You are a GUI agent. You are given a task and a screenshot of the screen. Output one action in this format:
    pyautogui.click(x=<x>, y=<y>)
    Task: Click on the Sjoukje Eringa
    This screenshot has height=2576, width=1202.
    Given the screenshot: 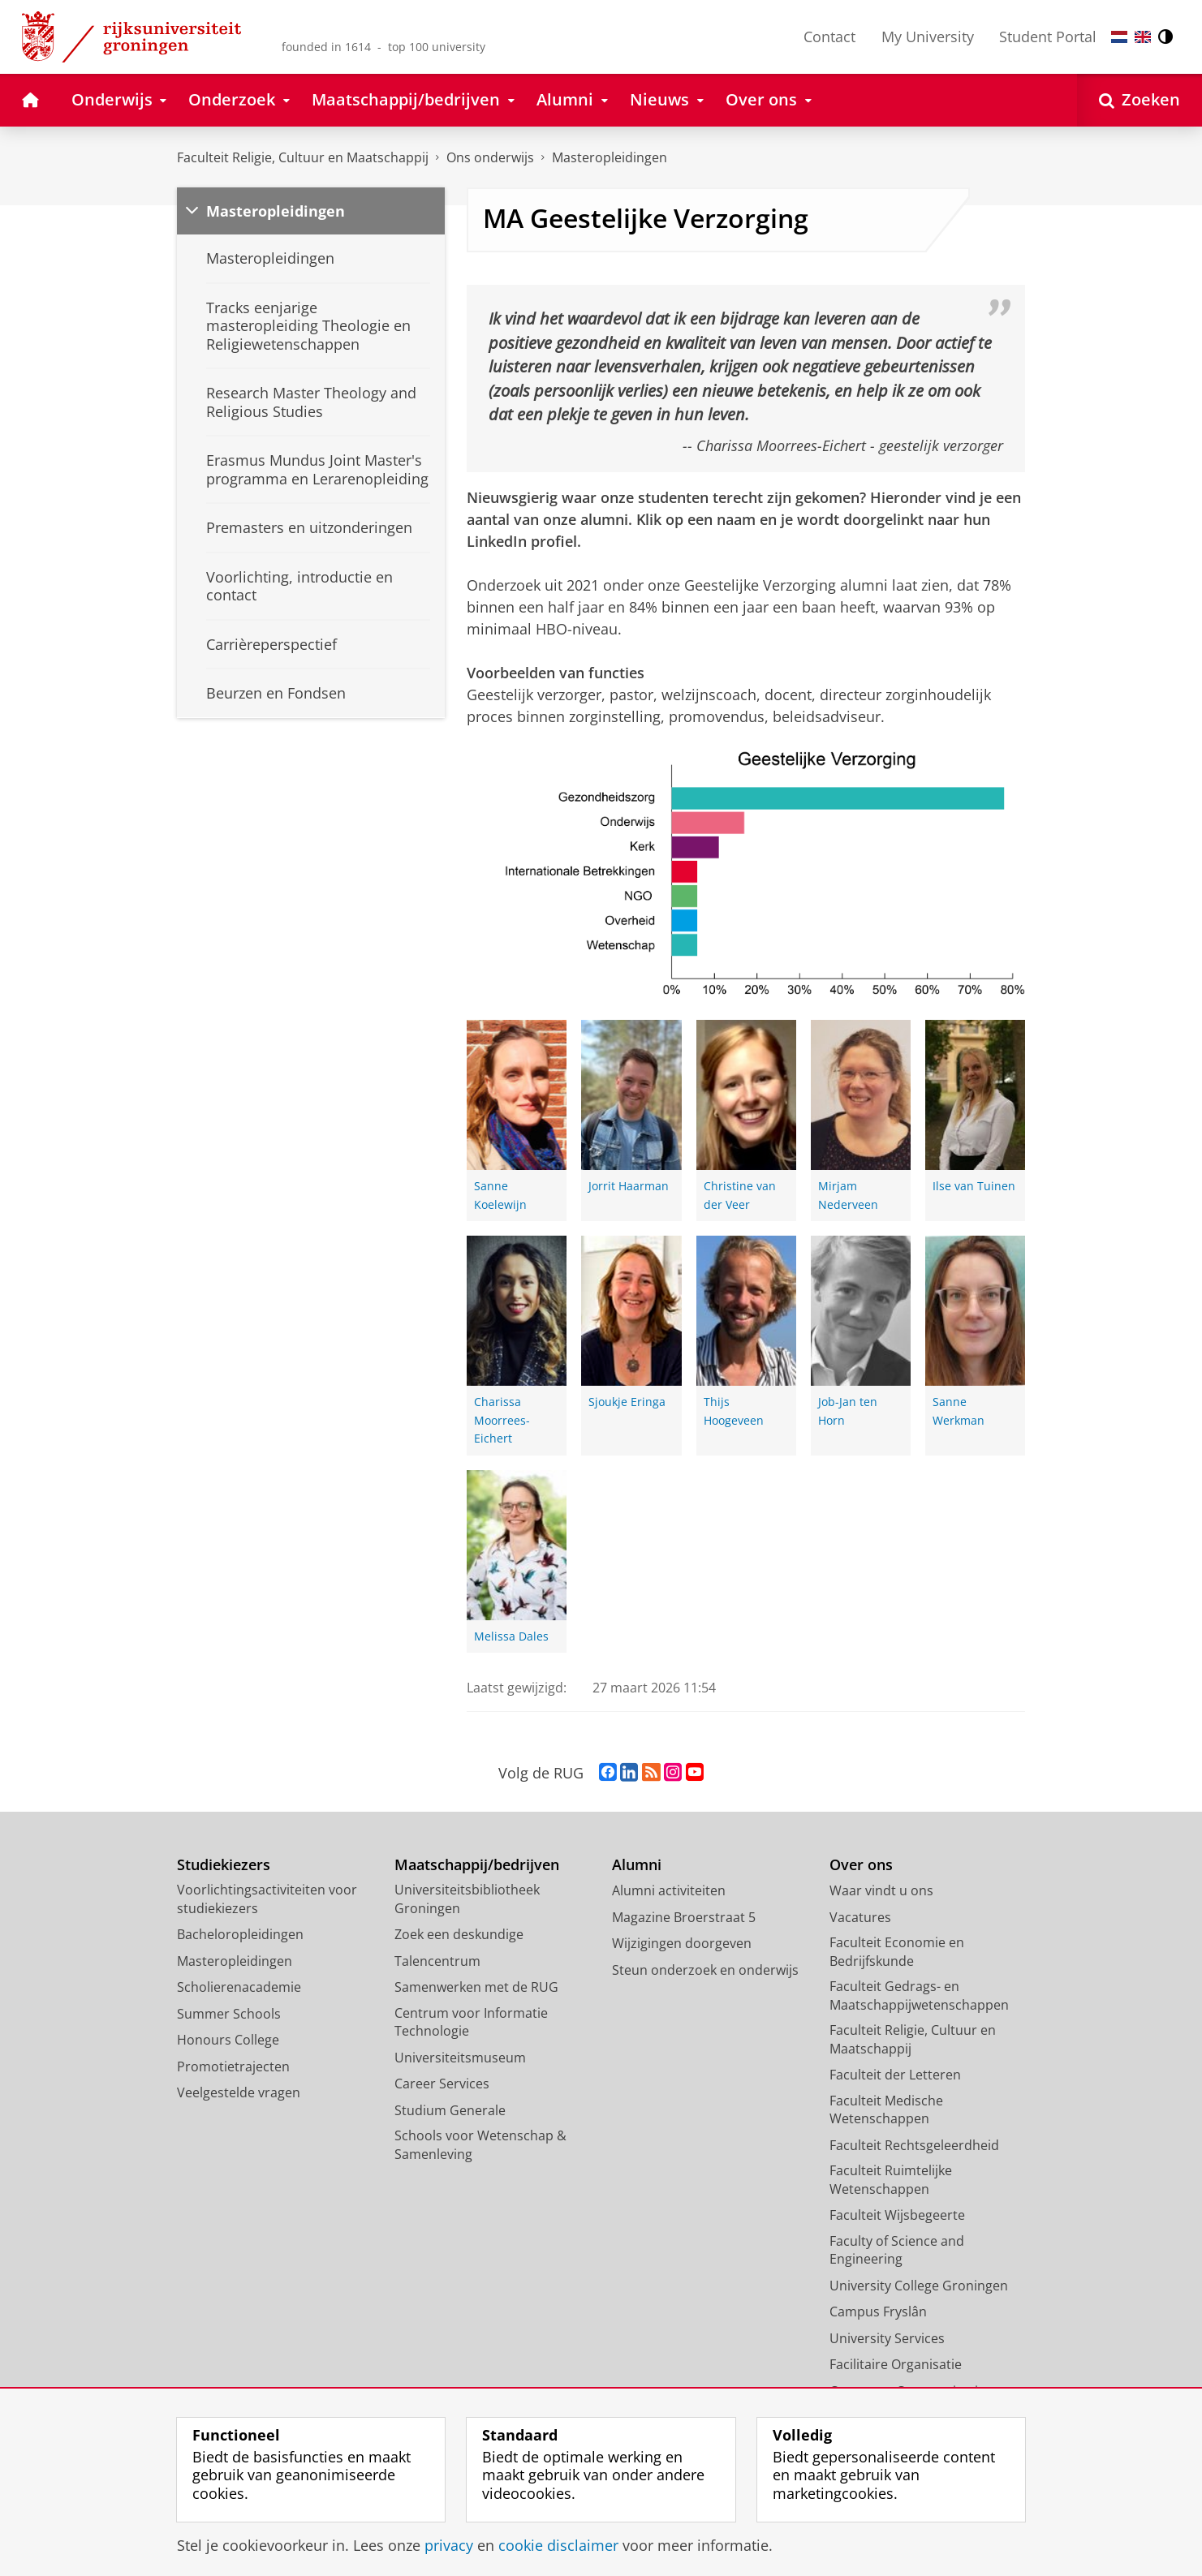 What is the action you would take?
    pyautogui.click(x=627, y=1402)
    